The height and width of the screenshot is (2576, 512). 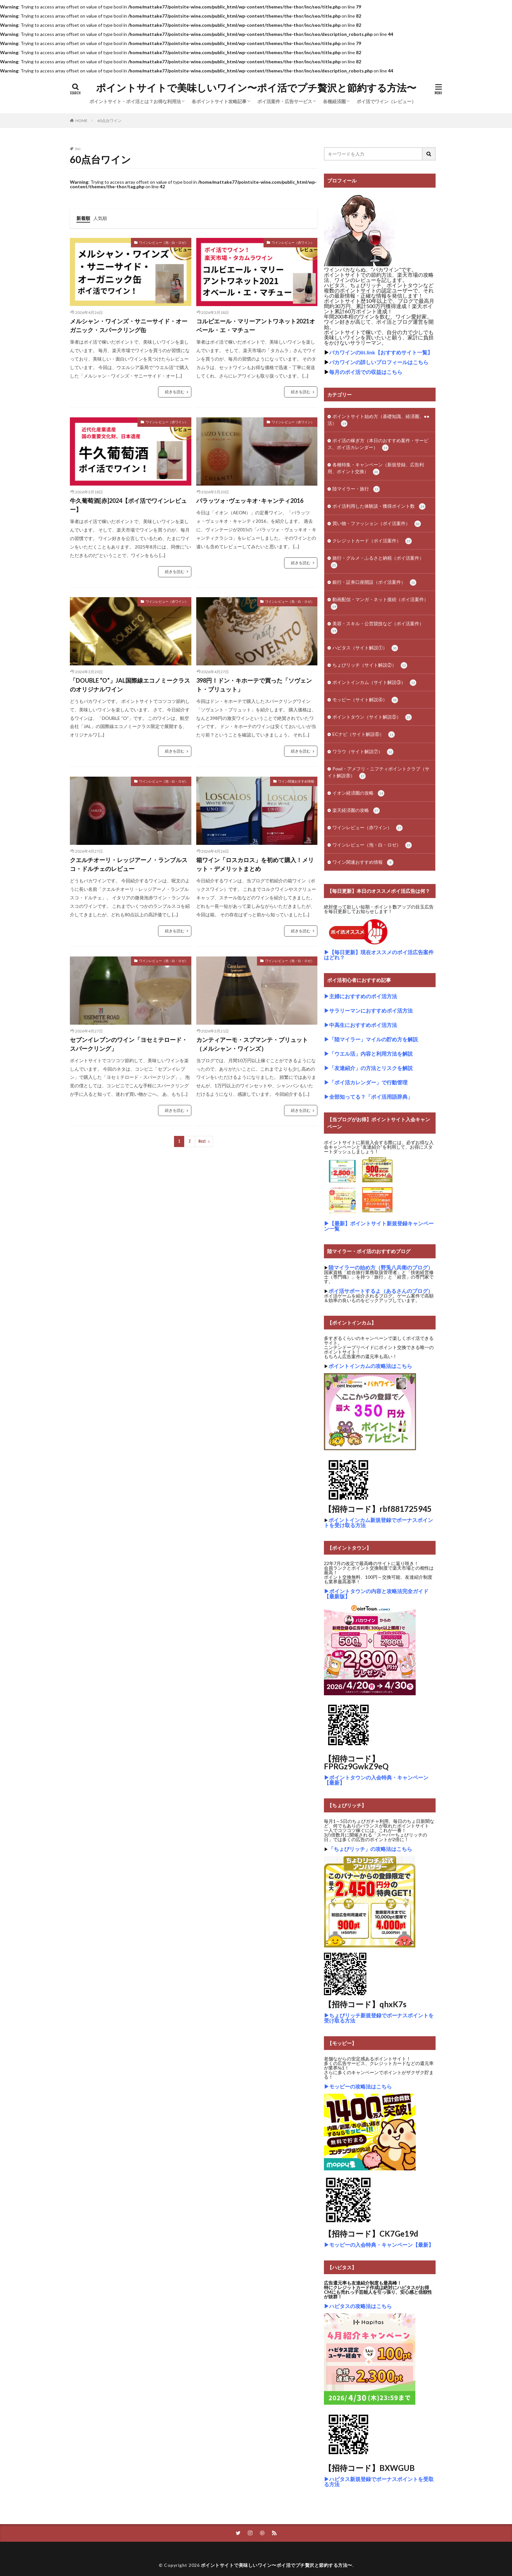 What do you see at coordinates (356, 810) in the screenshot?
I see `楽天経済圏の攻略` at bounding box center [356, 810].